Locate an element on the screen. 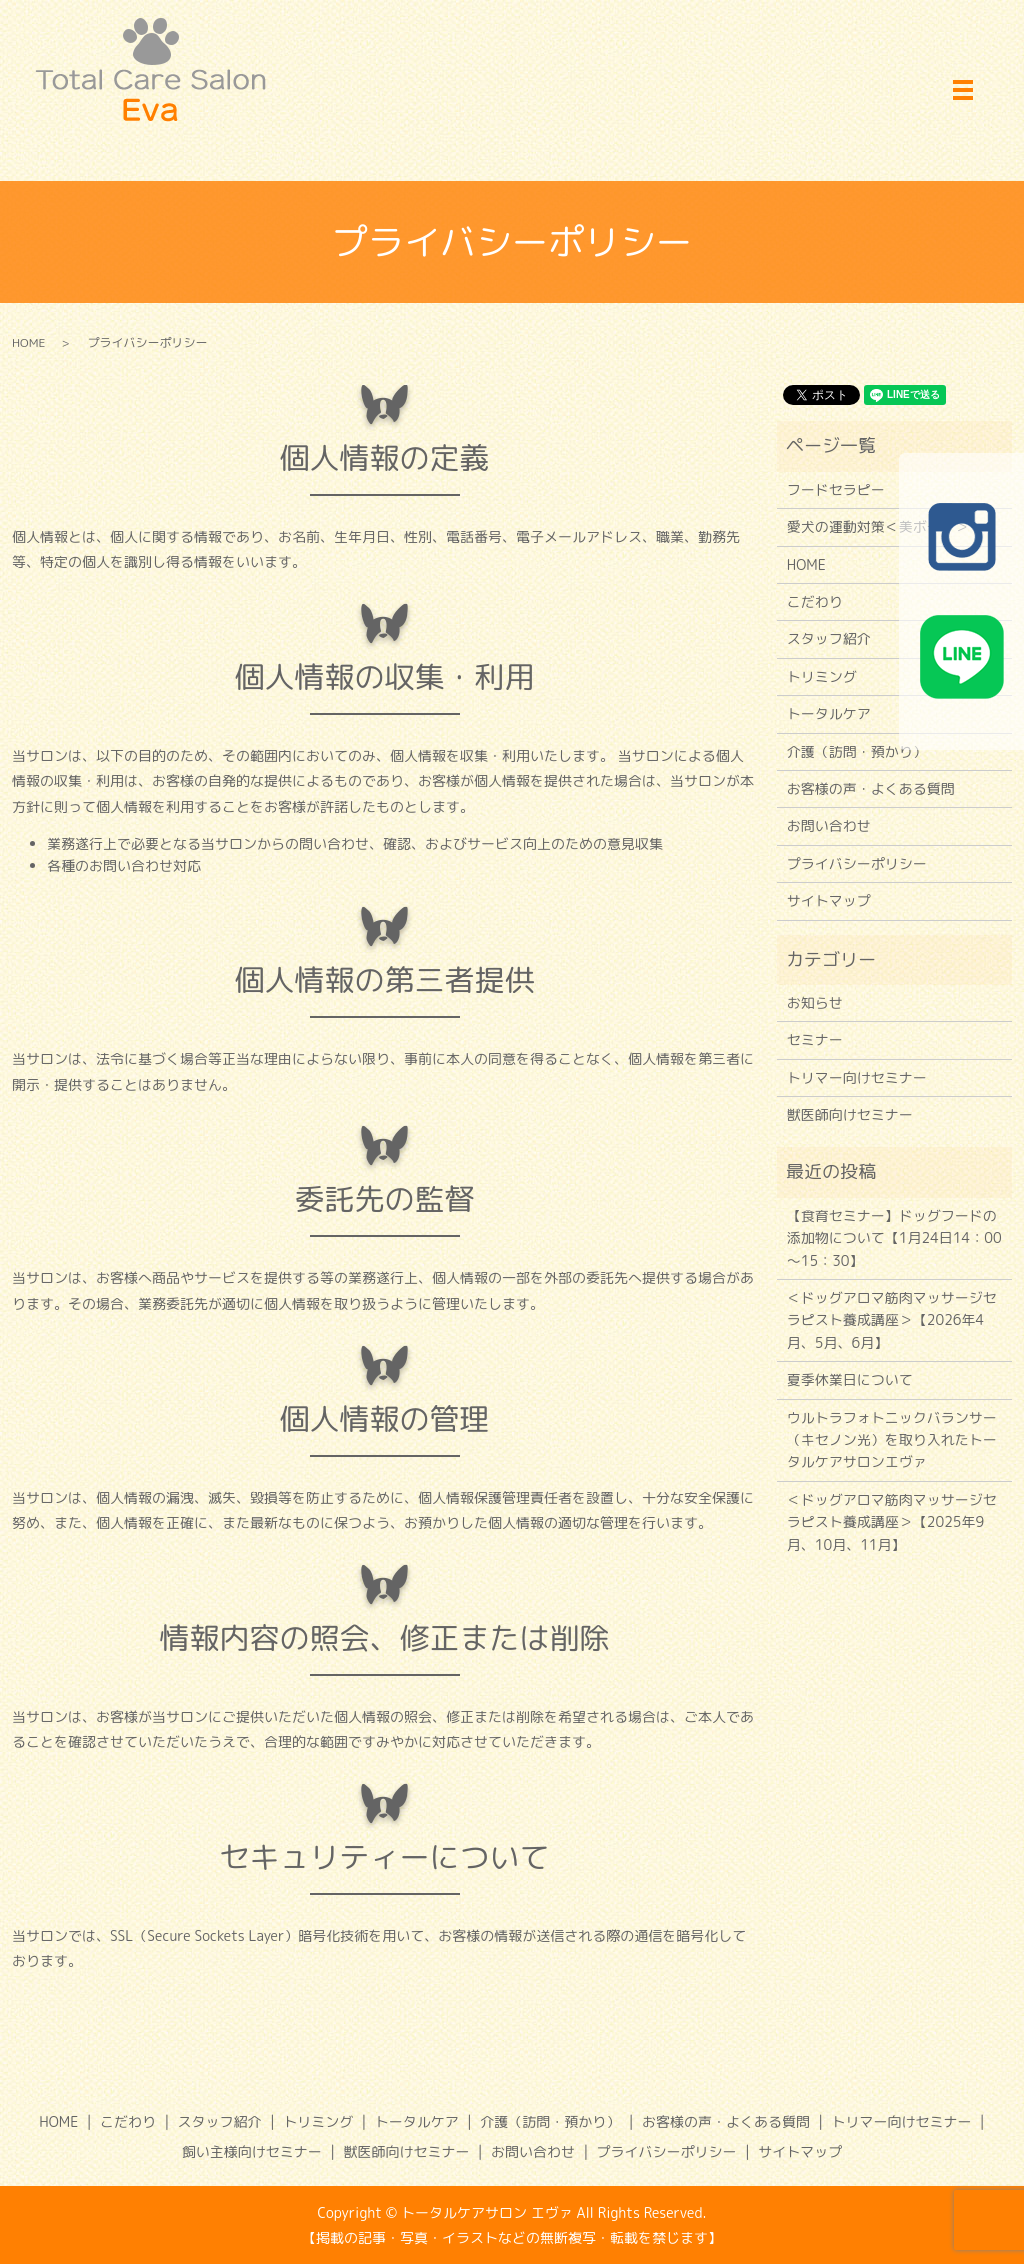  お客様の声・よくある質問 is located at coordinates (871, 788).